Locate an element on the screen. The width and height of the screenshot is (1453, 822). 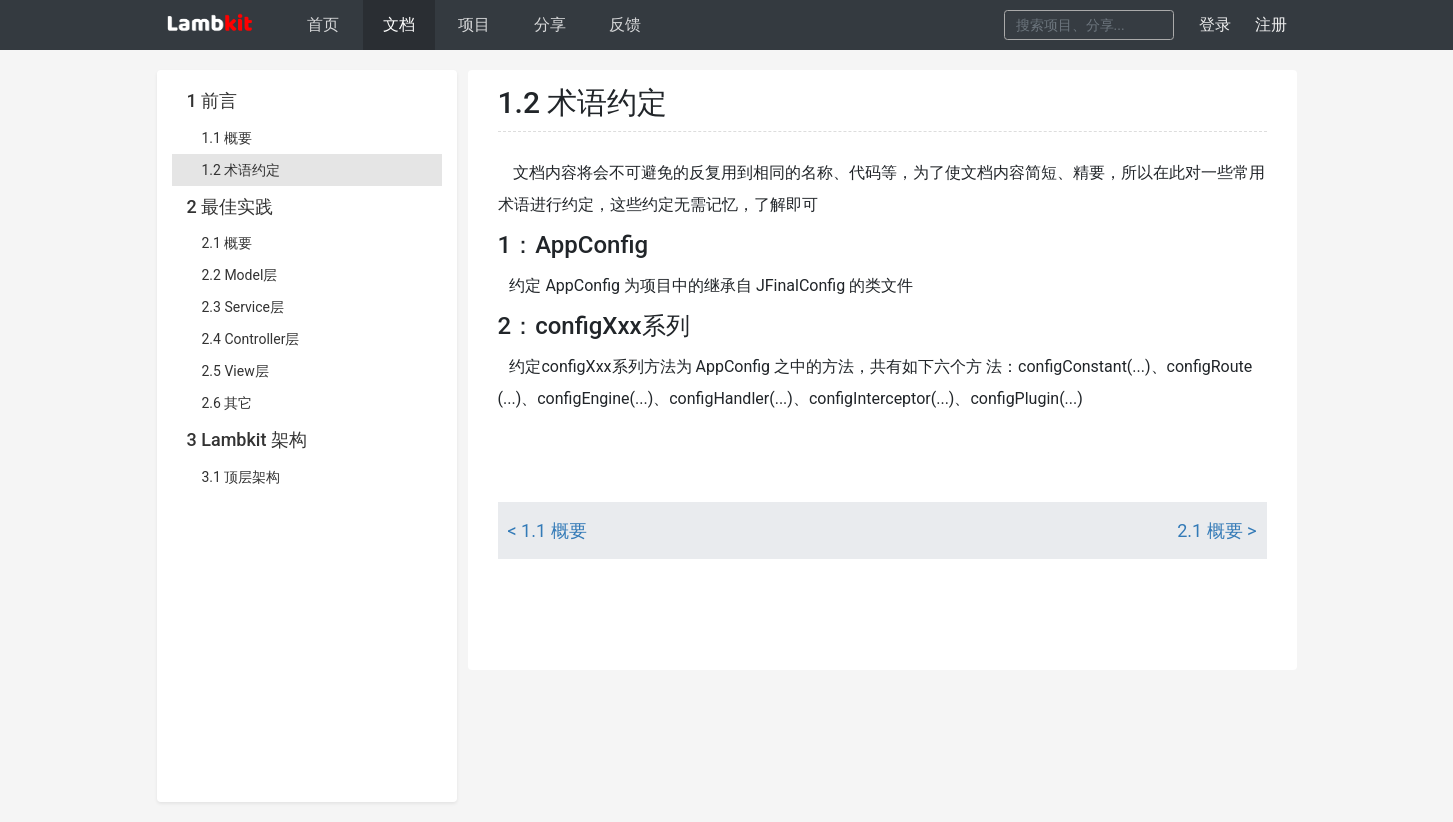
分享 is located at coordinates (550, 24).